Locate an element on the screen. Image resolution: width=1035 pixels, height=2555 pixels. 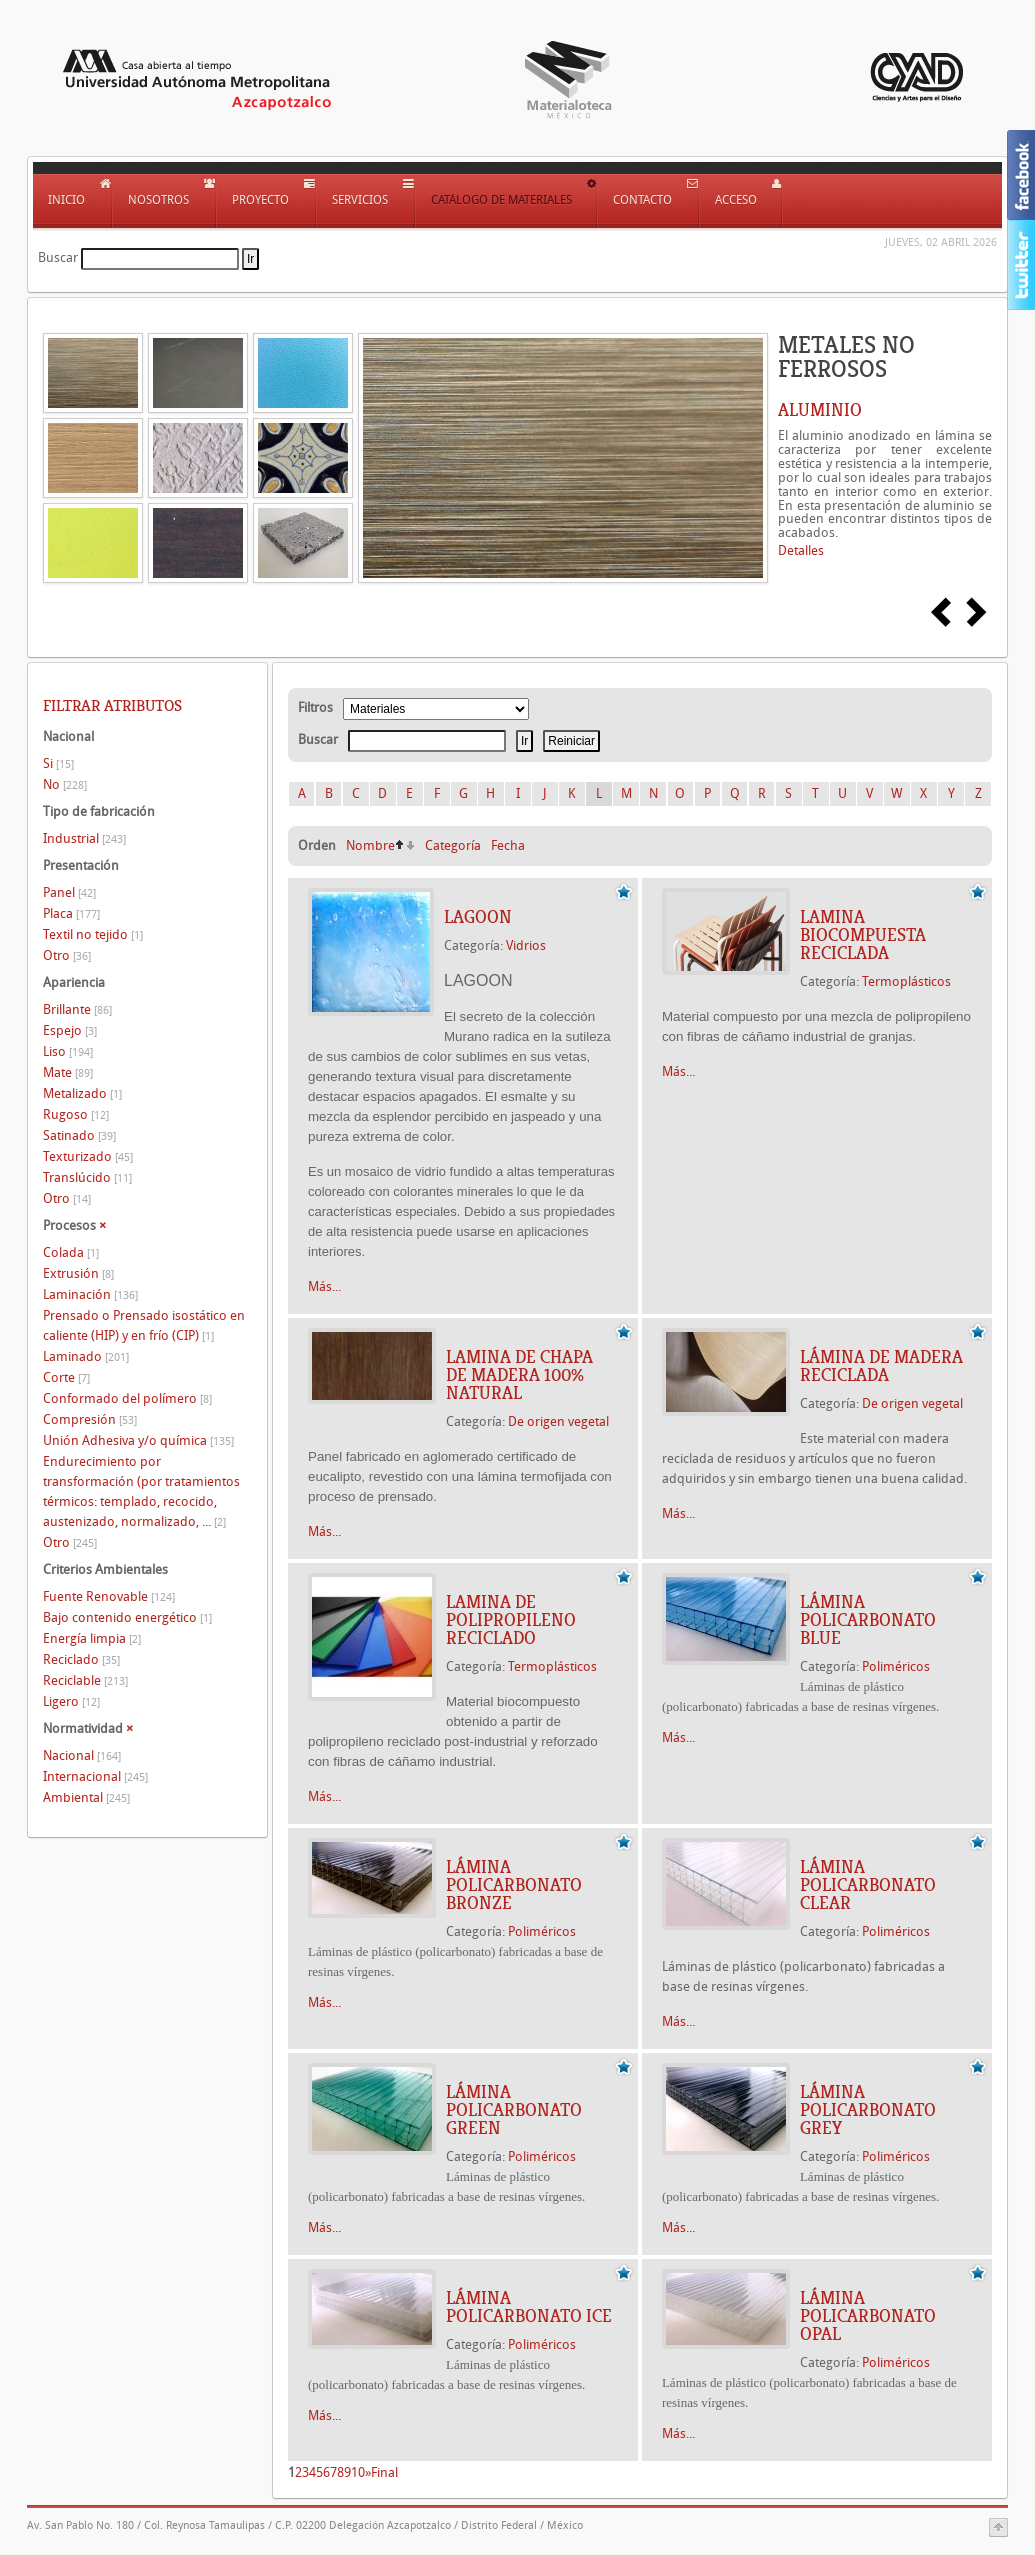
Internacional is located at coordinates (95, 1776).